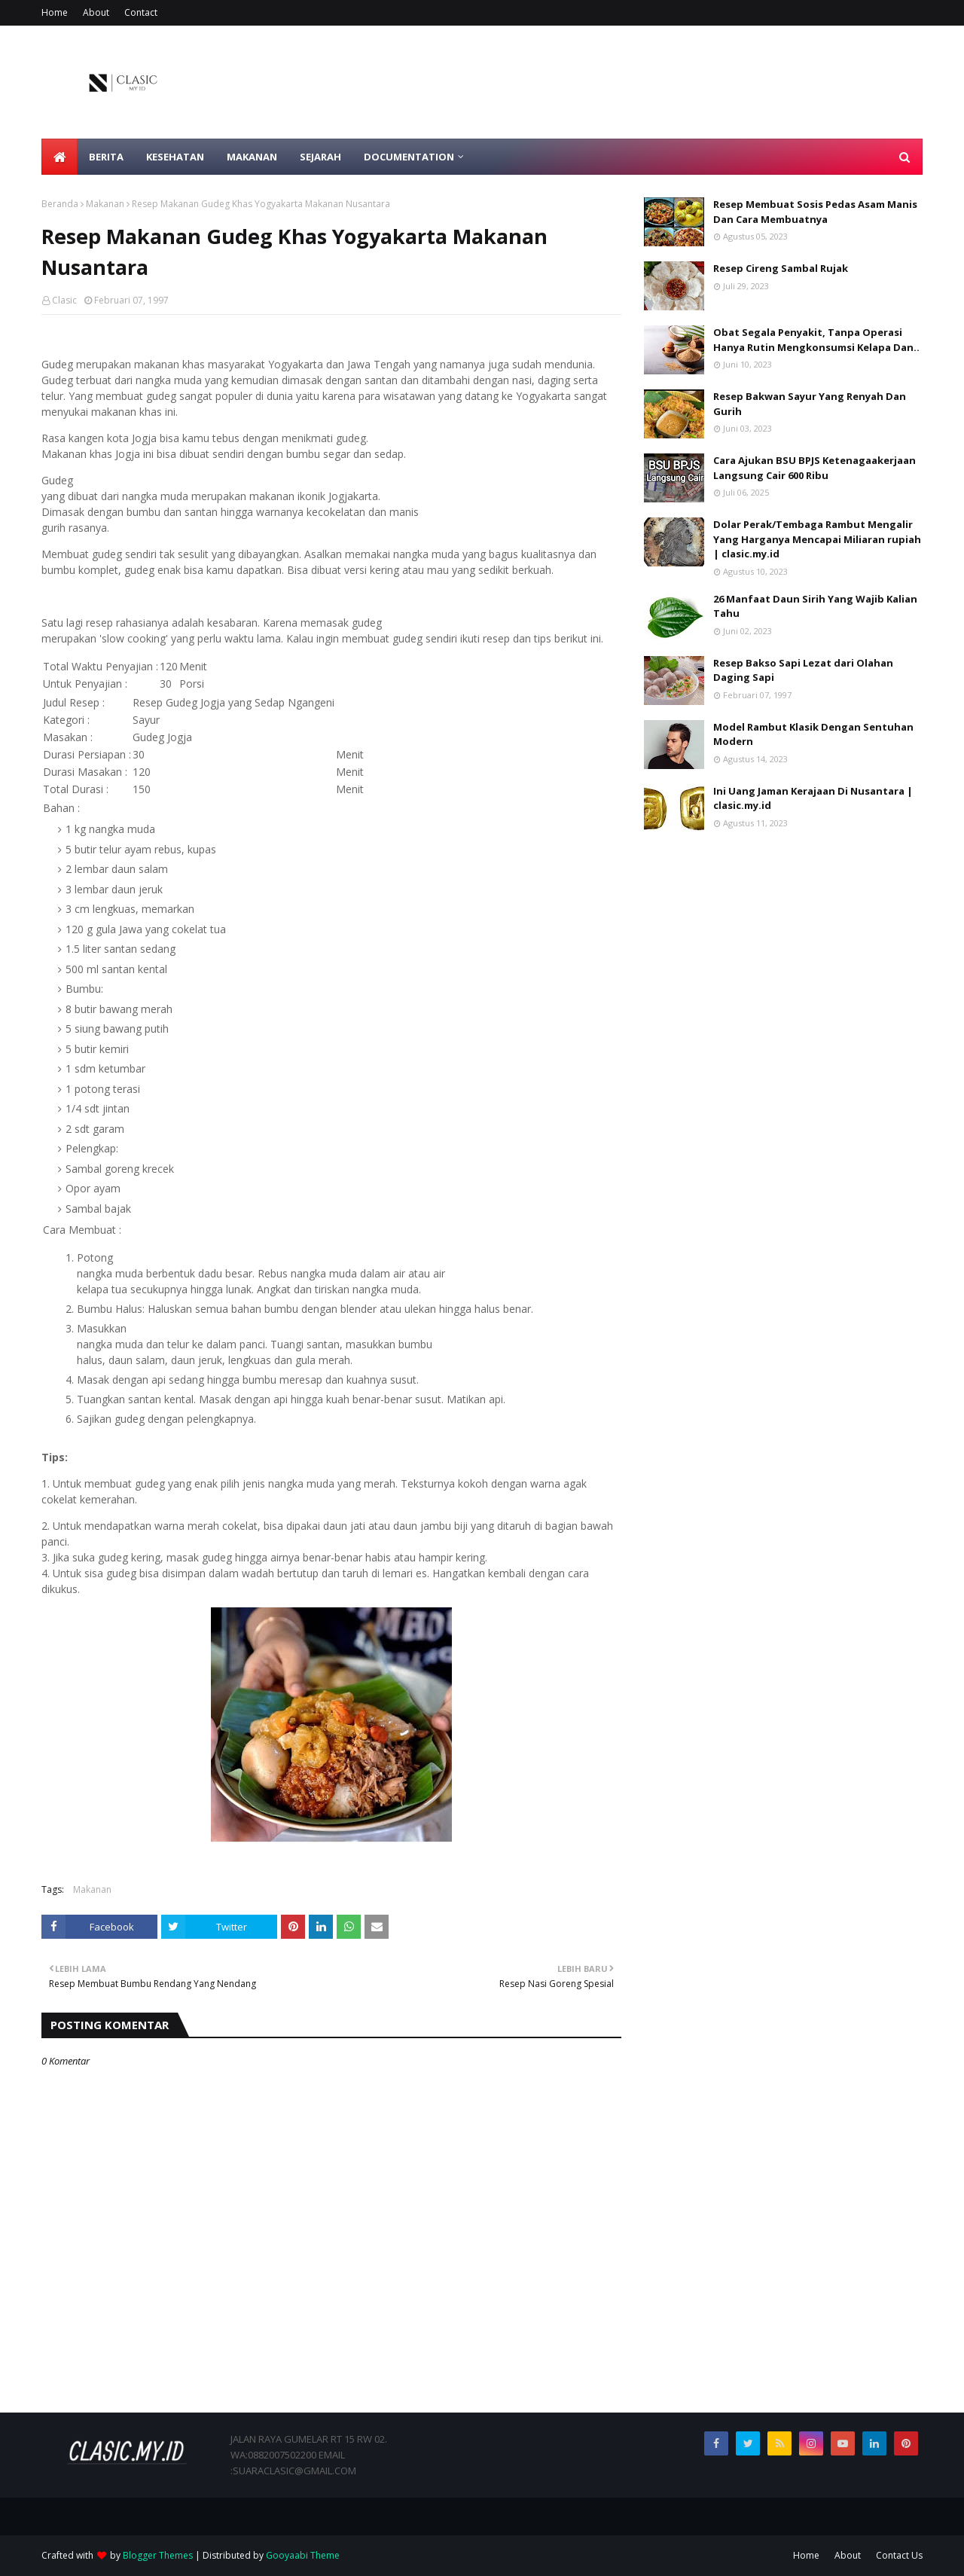  I want to click on Contact, so click(140, 12).